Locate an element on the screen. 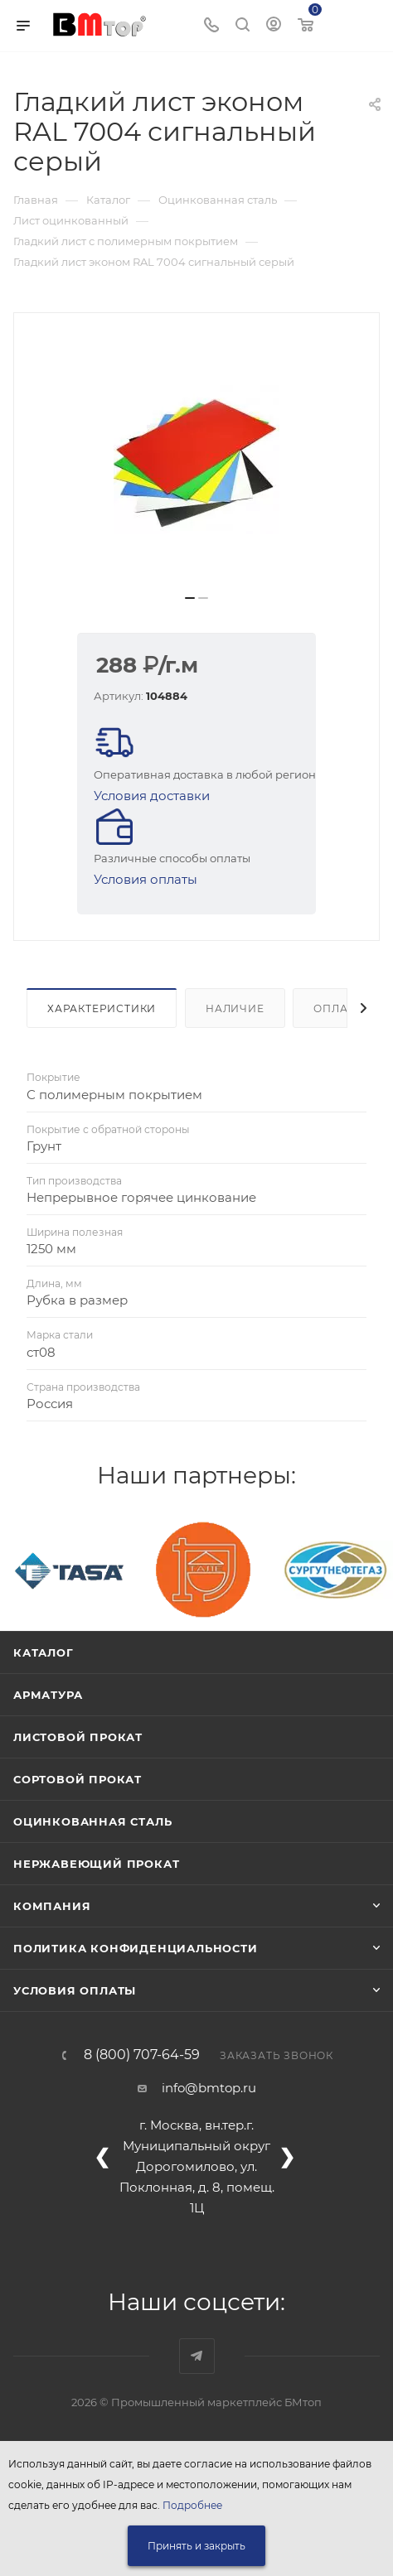  Оплата is located at coordinates (337, 1008).